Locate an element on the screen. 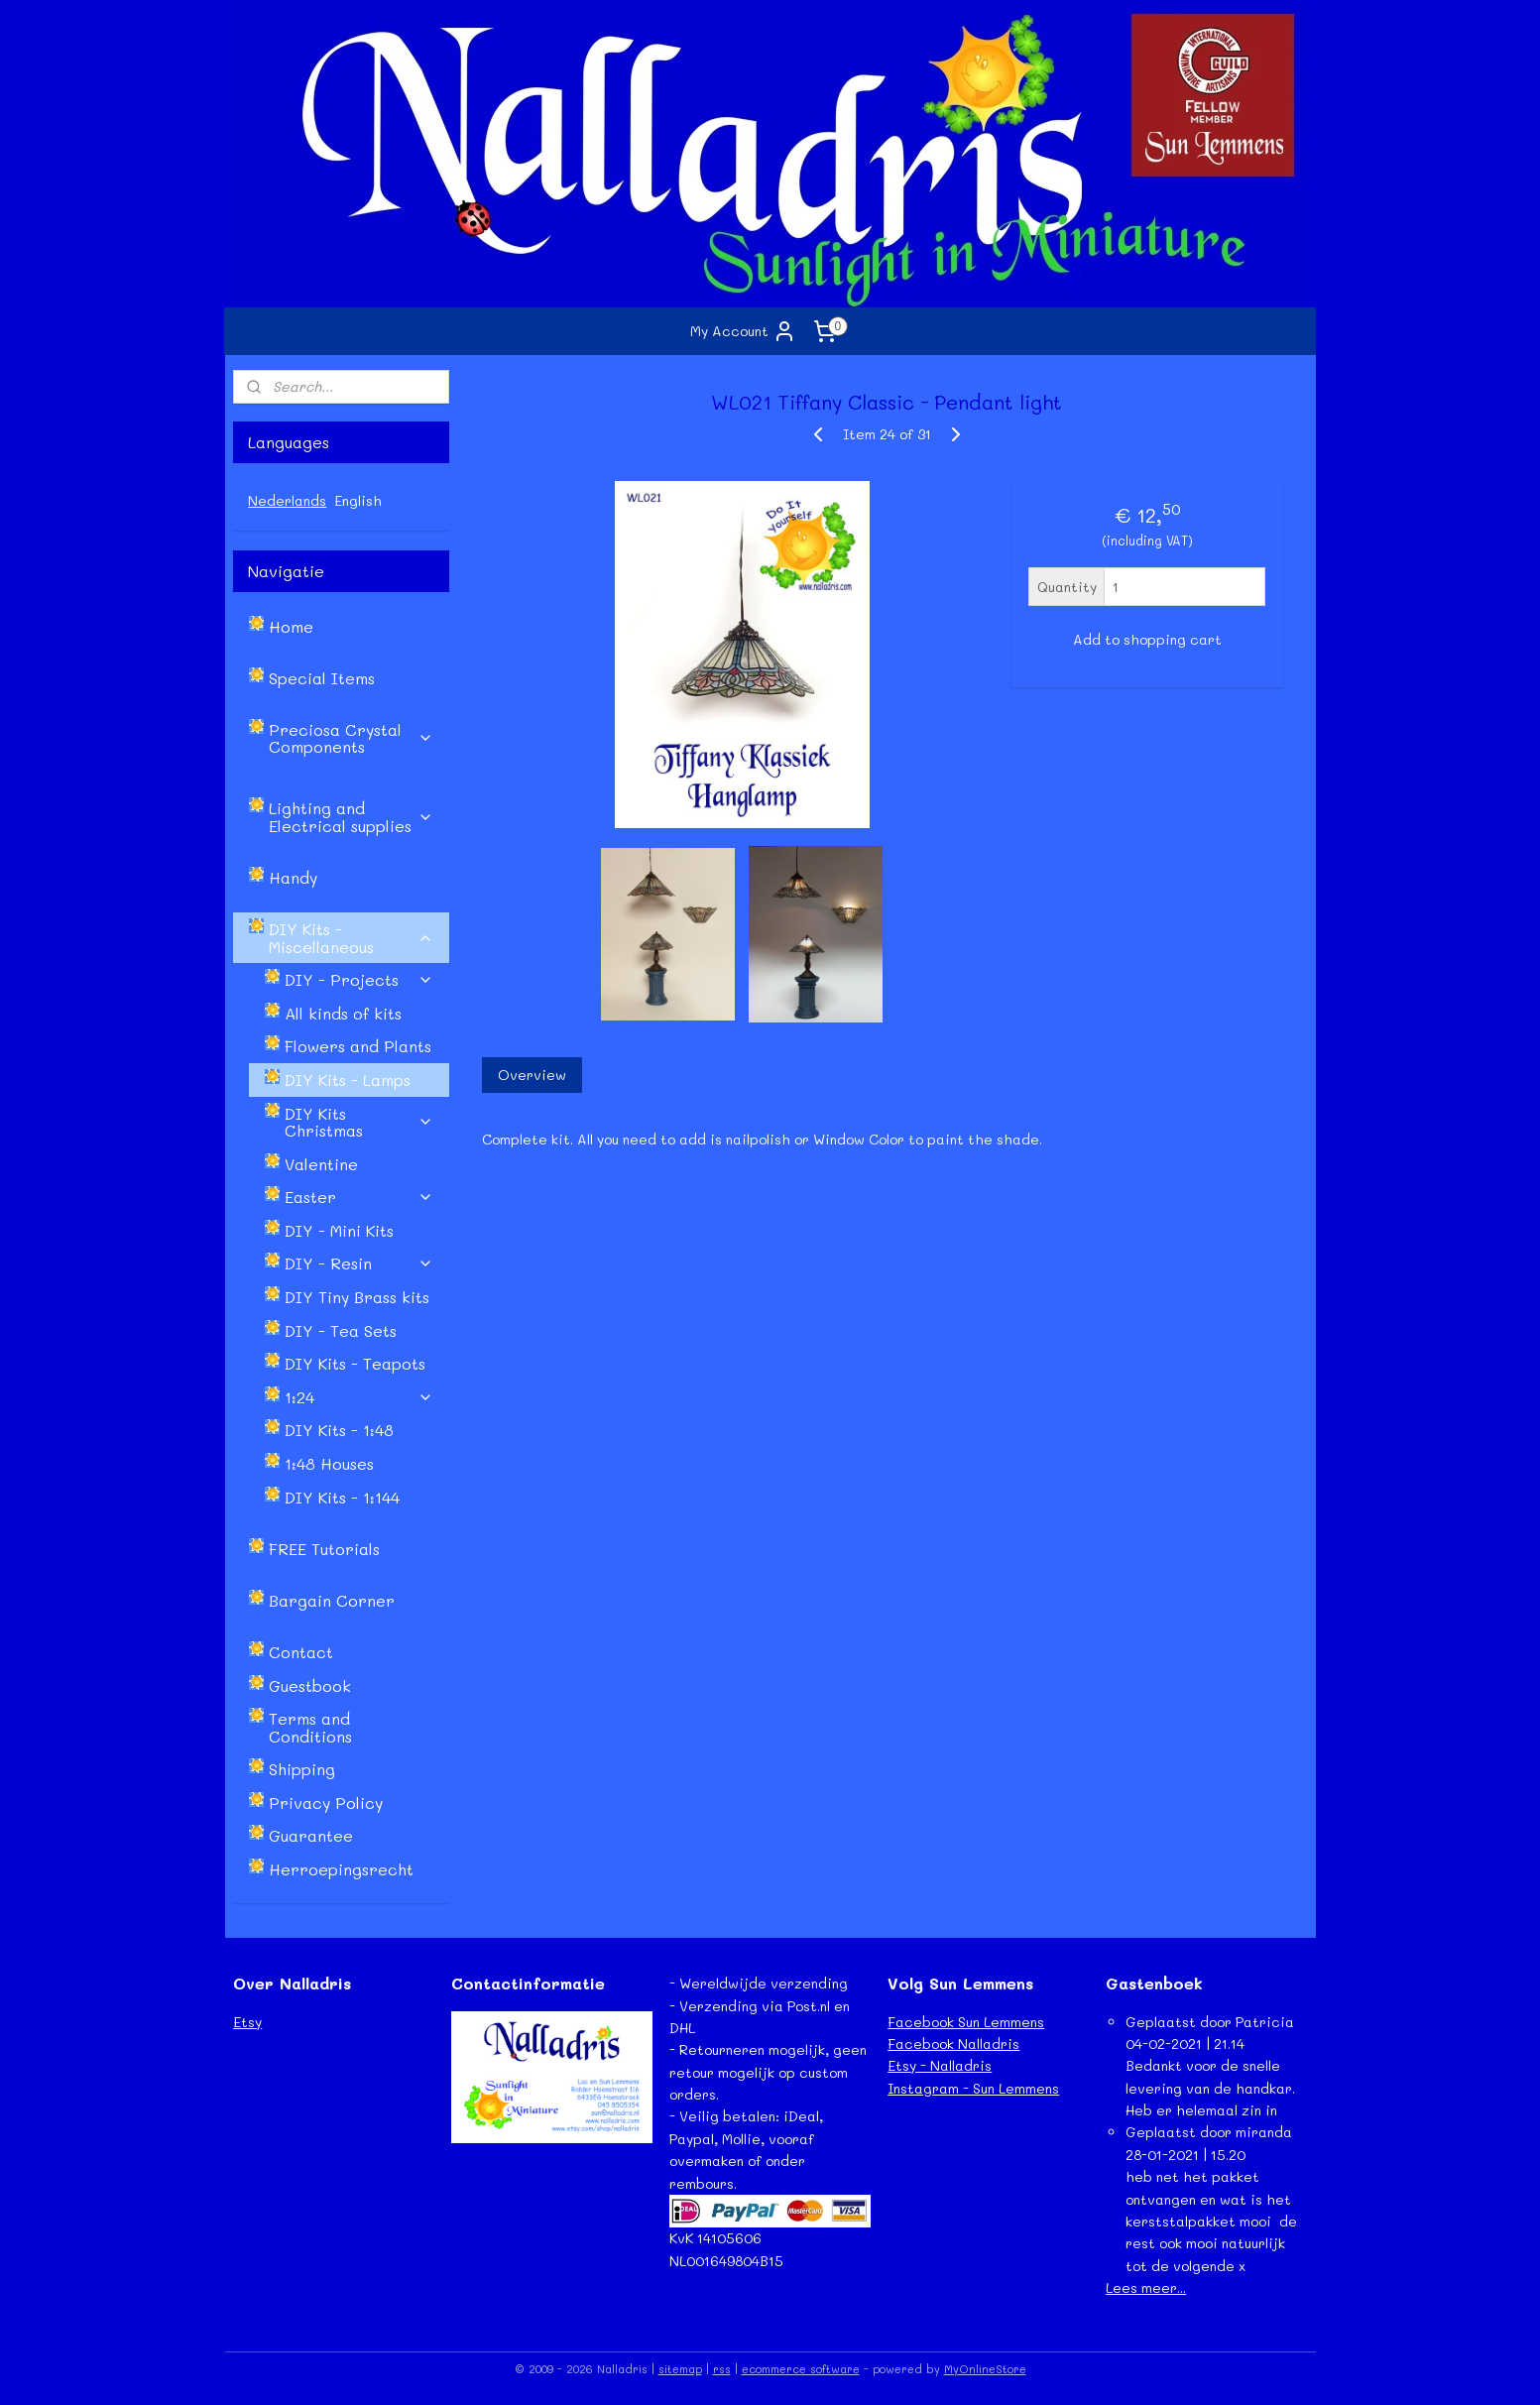 The image size is (1540, 2405). Lighting and Electrical supplies is located at coordinates (351, 816).